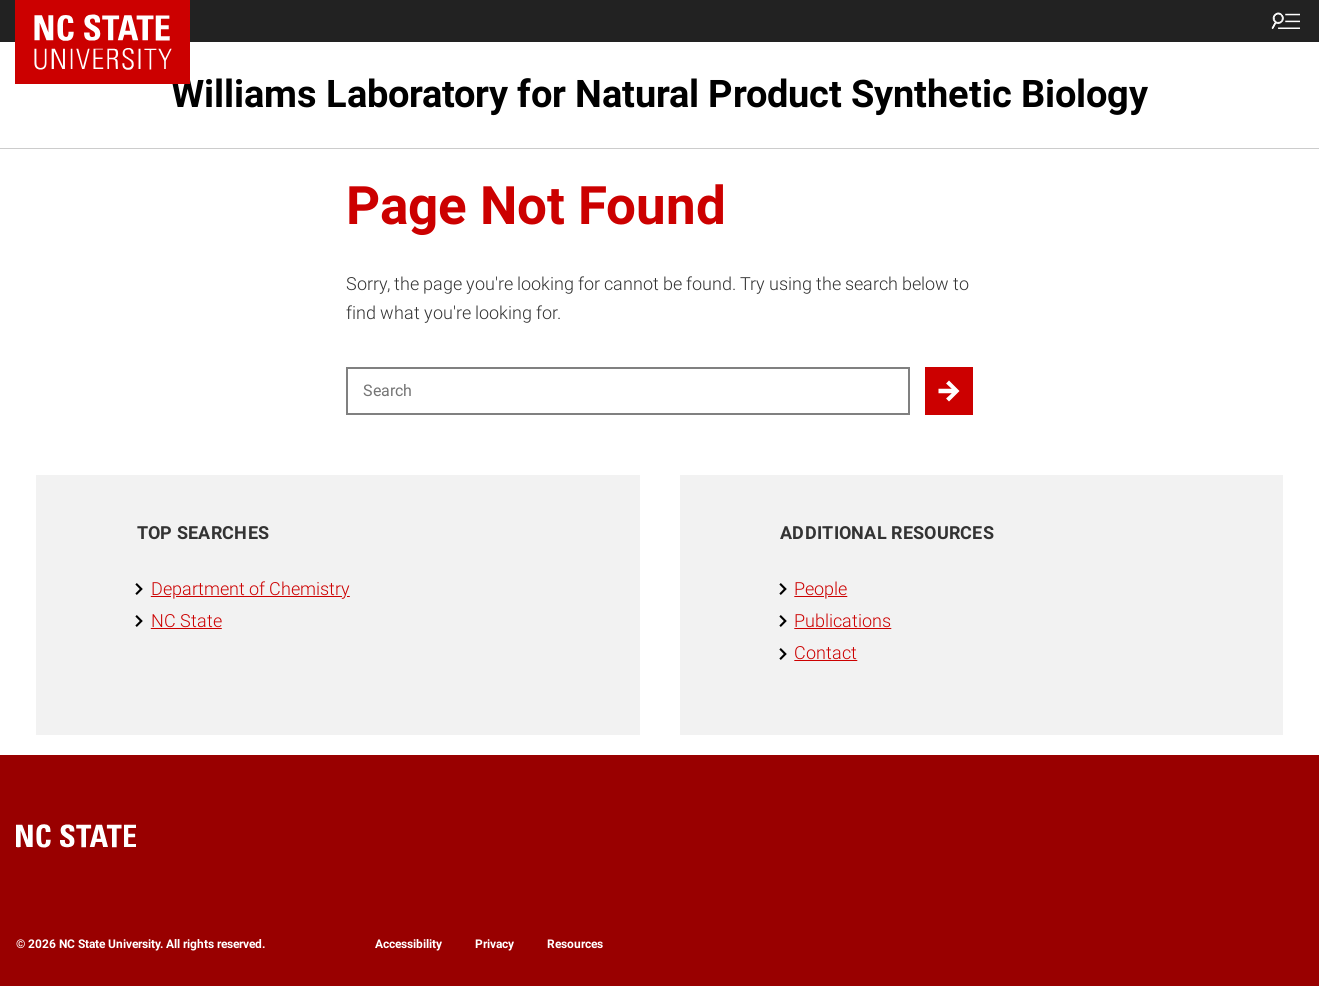  What do you see at coordinates (842, 621) in the screenshot?
I see `Publications` at bounding box center [842, 621].